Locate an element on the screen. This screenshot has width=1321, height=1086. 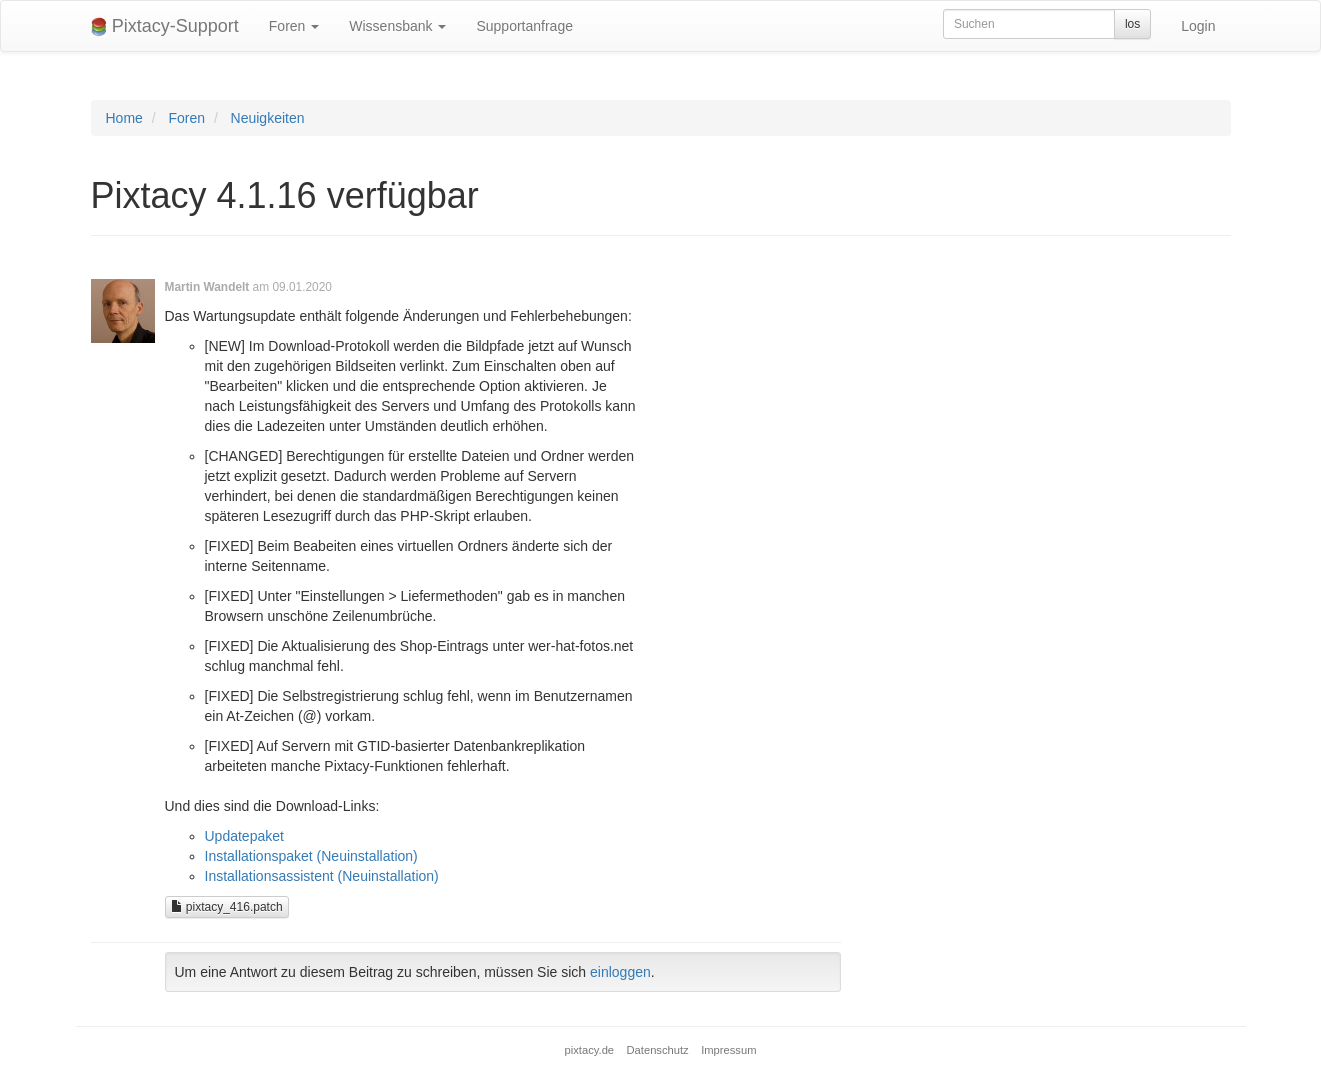
Wissensbank is located at coordinates (397, 26).